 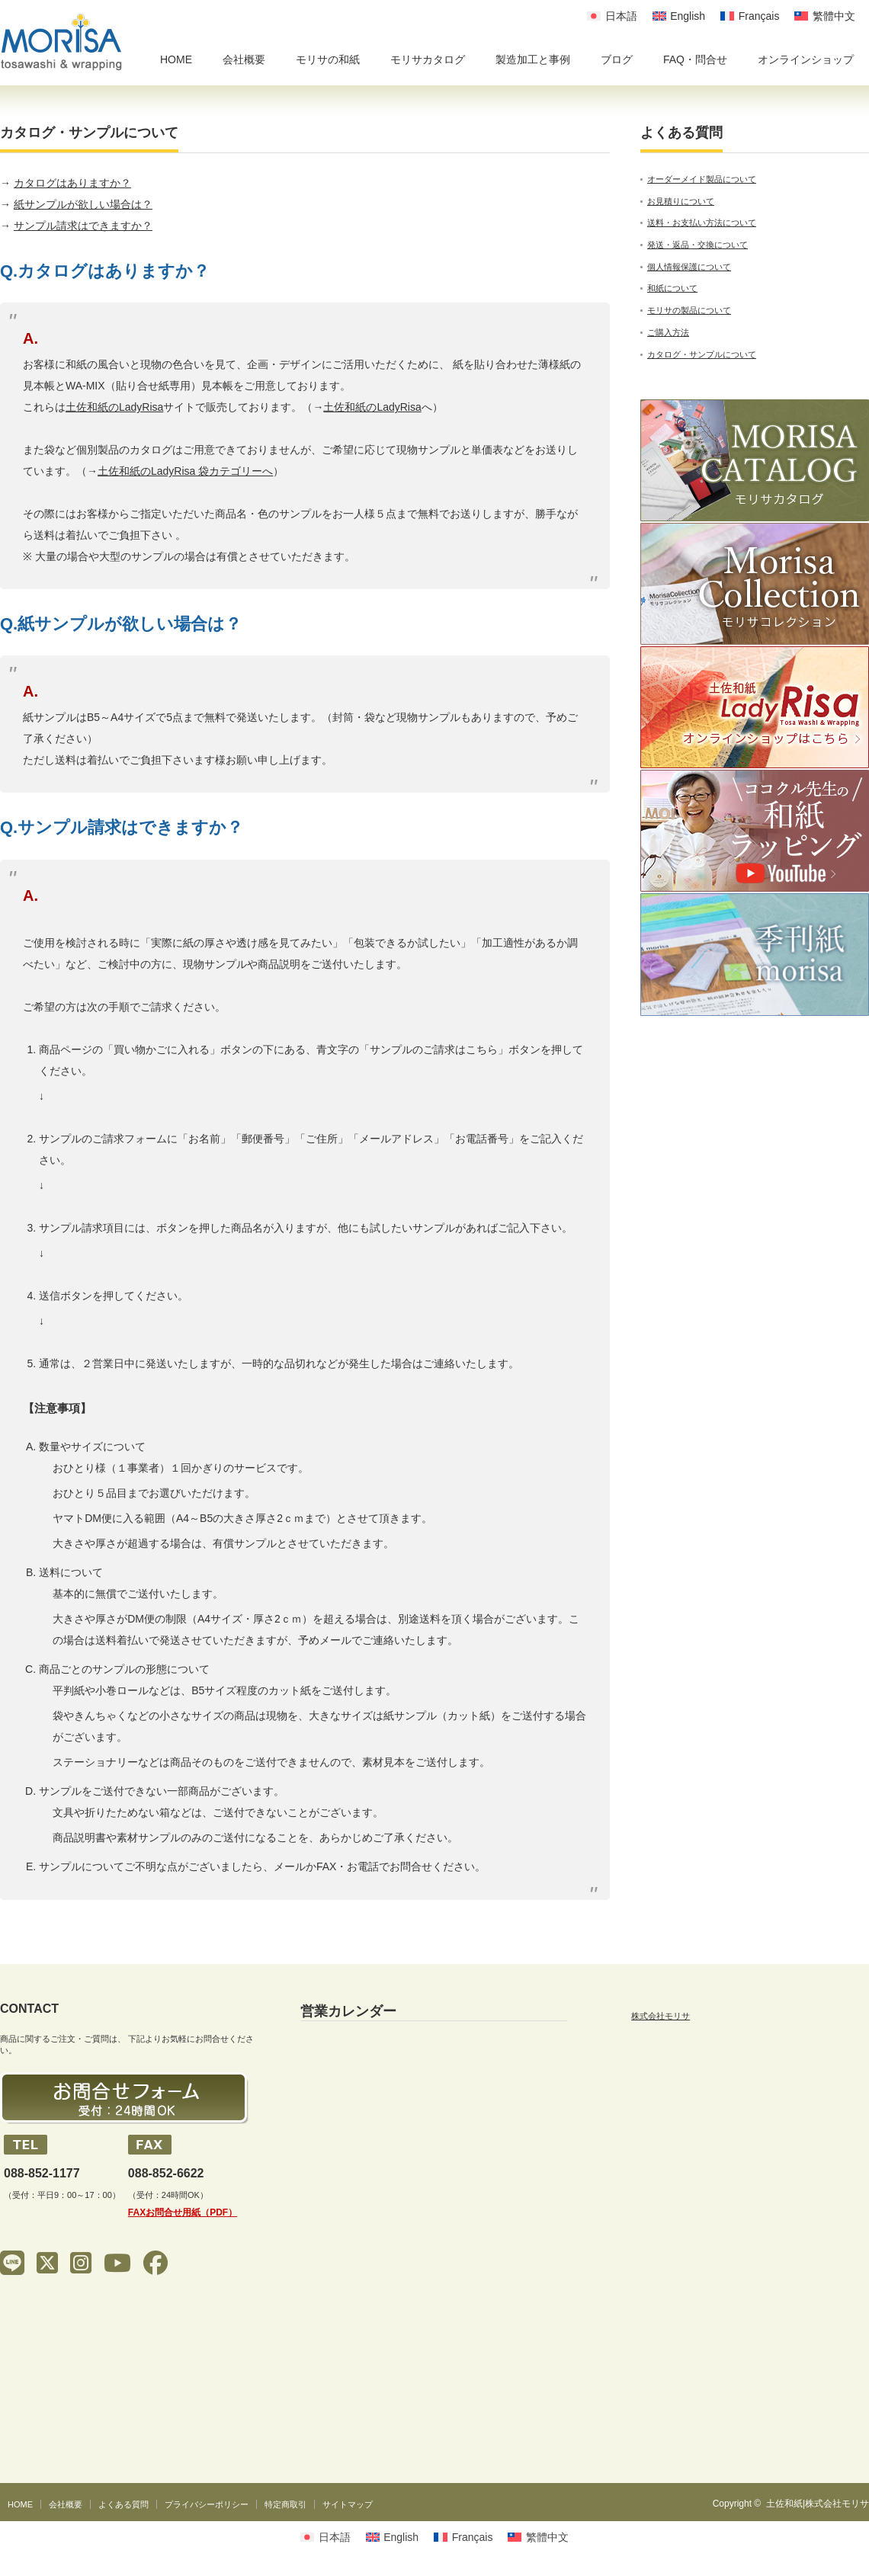 I want to click on 和紙について, so click(x=672, y=288).